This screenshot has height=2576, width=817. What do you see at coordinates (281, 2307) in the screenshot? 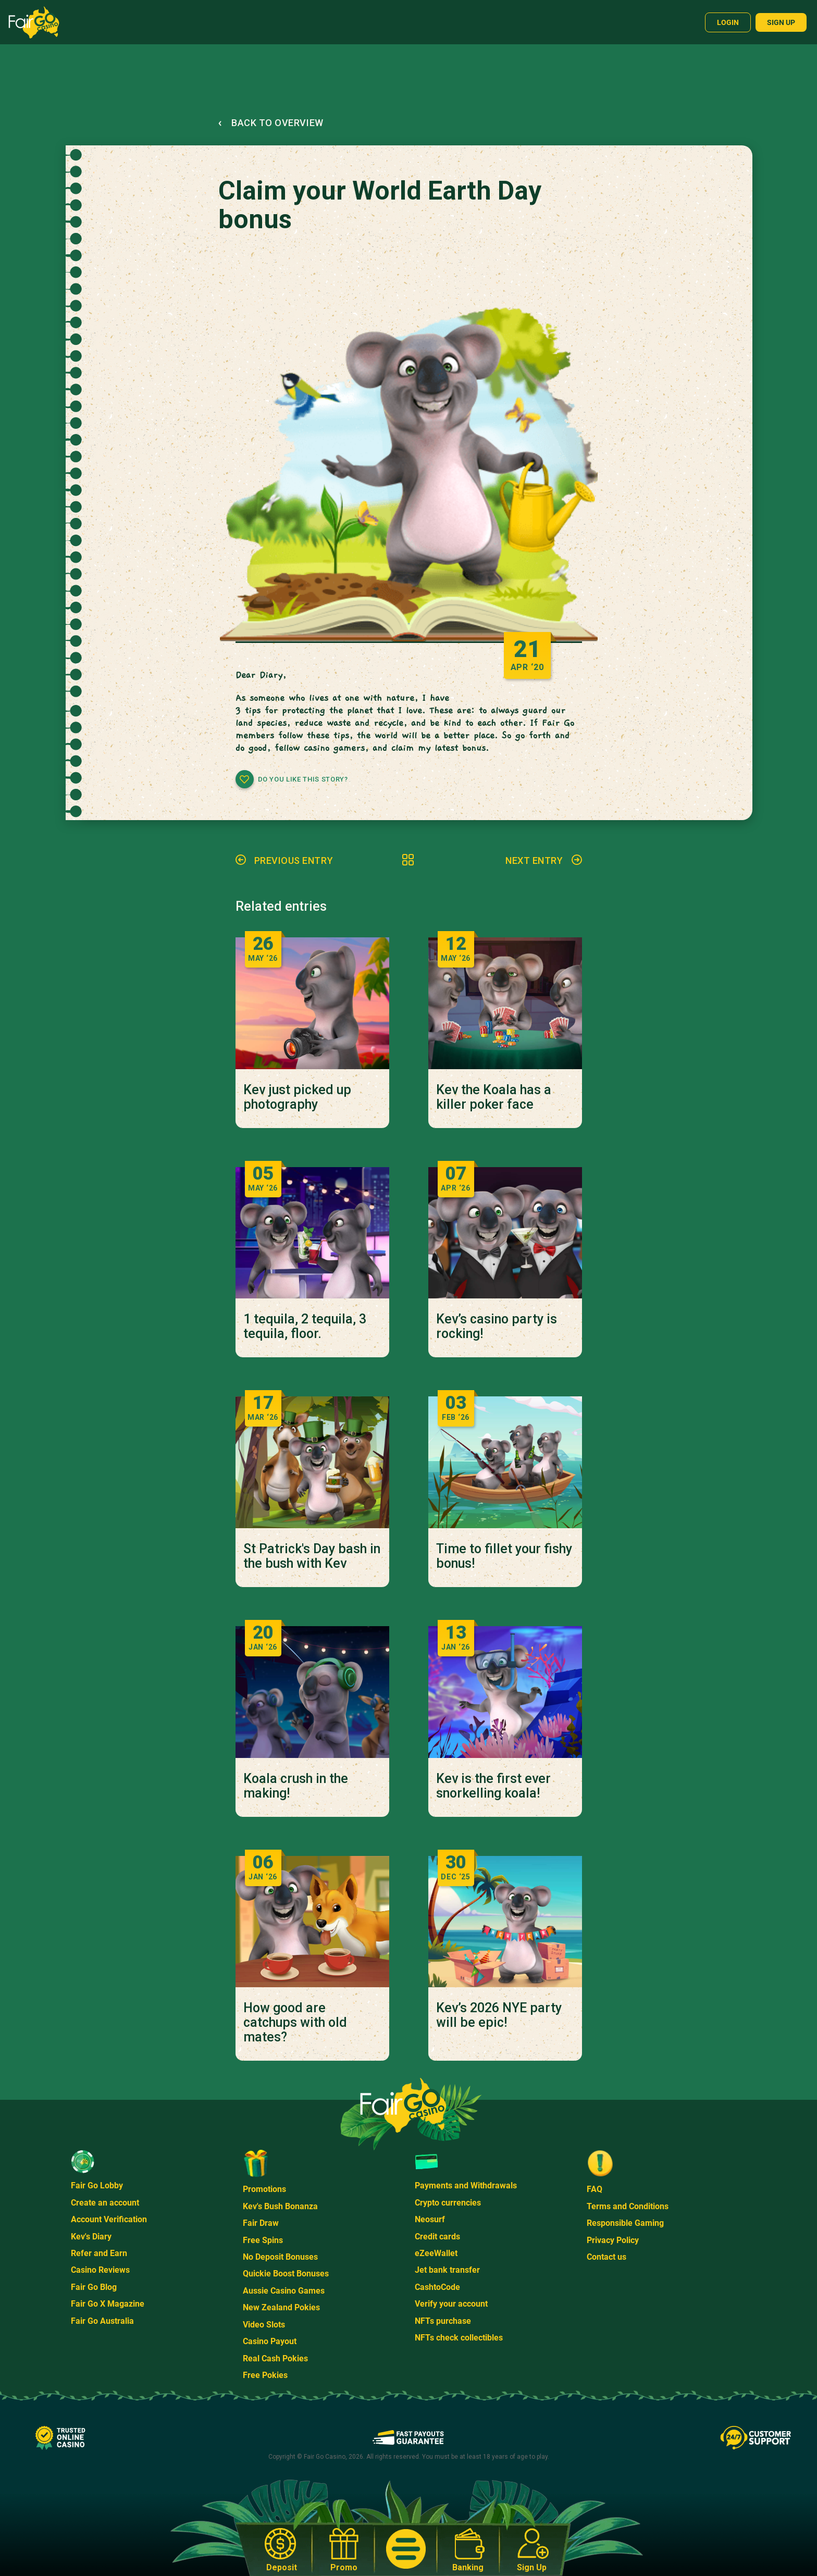
I see `New Zealand Pokies` at bounding box center [281, 2307].